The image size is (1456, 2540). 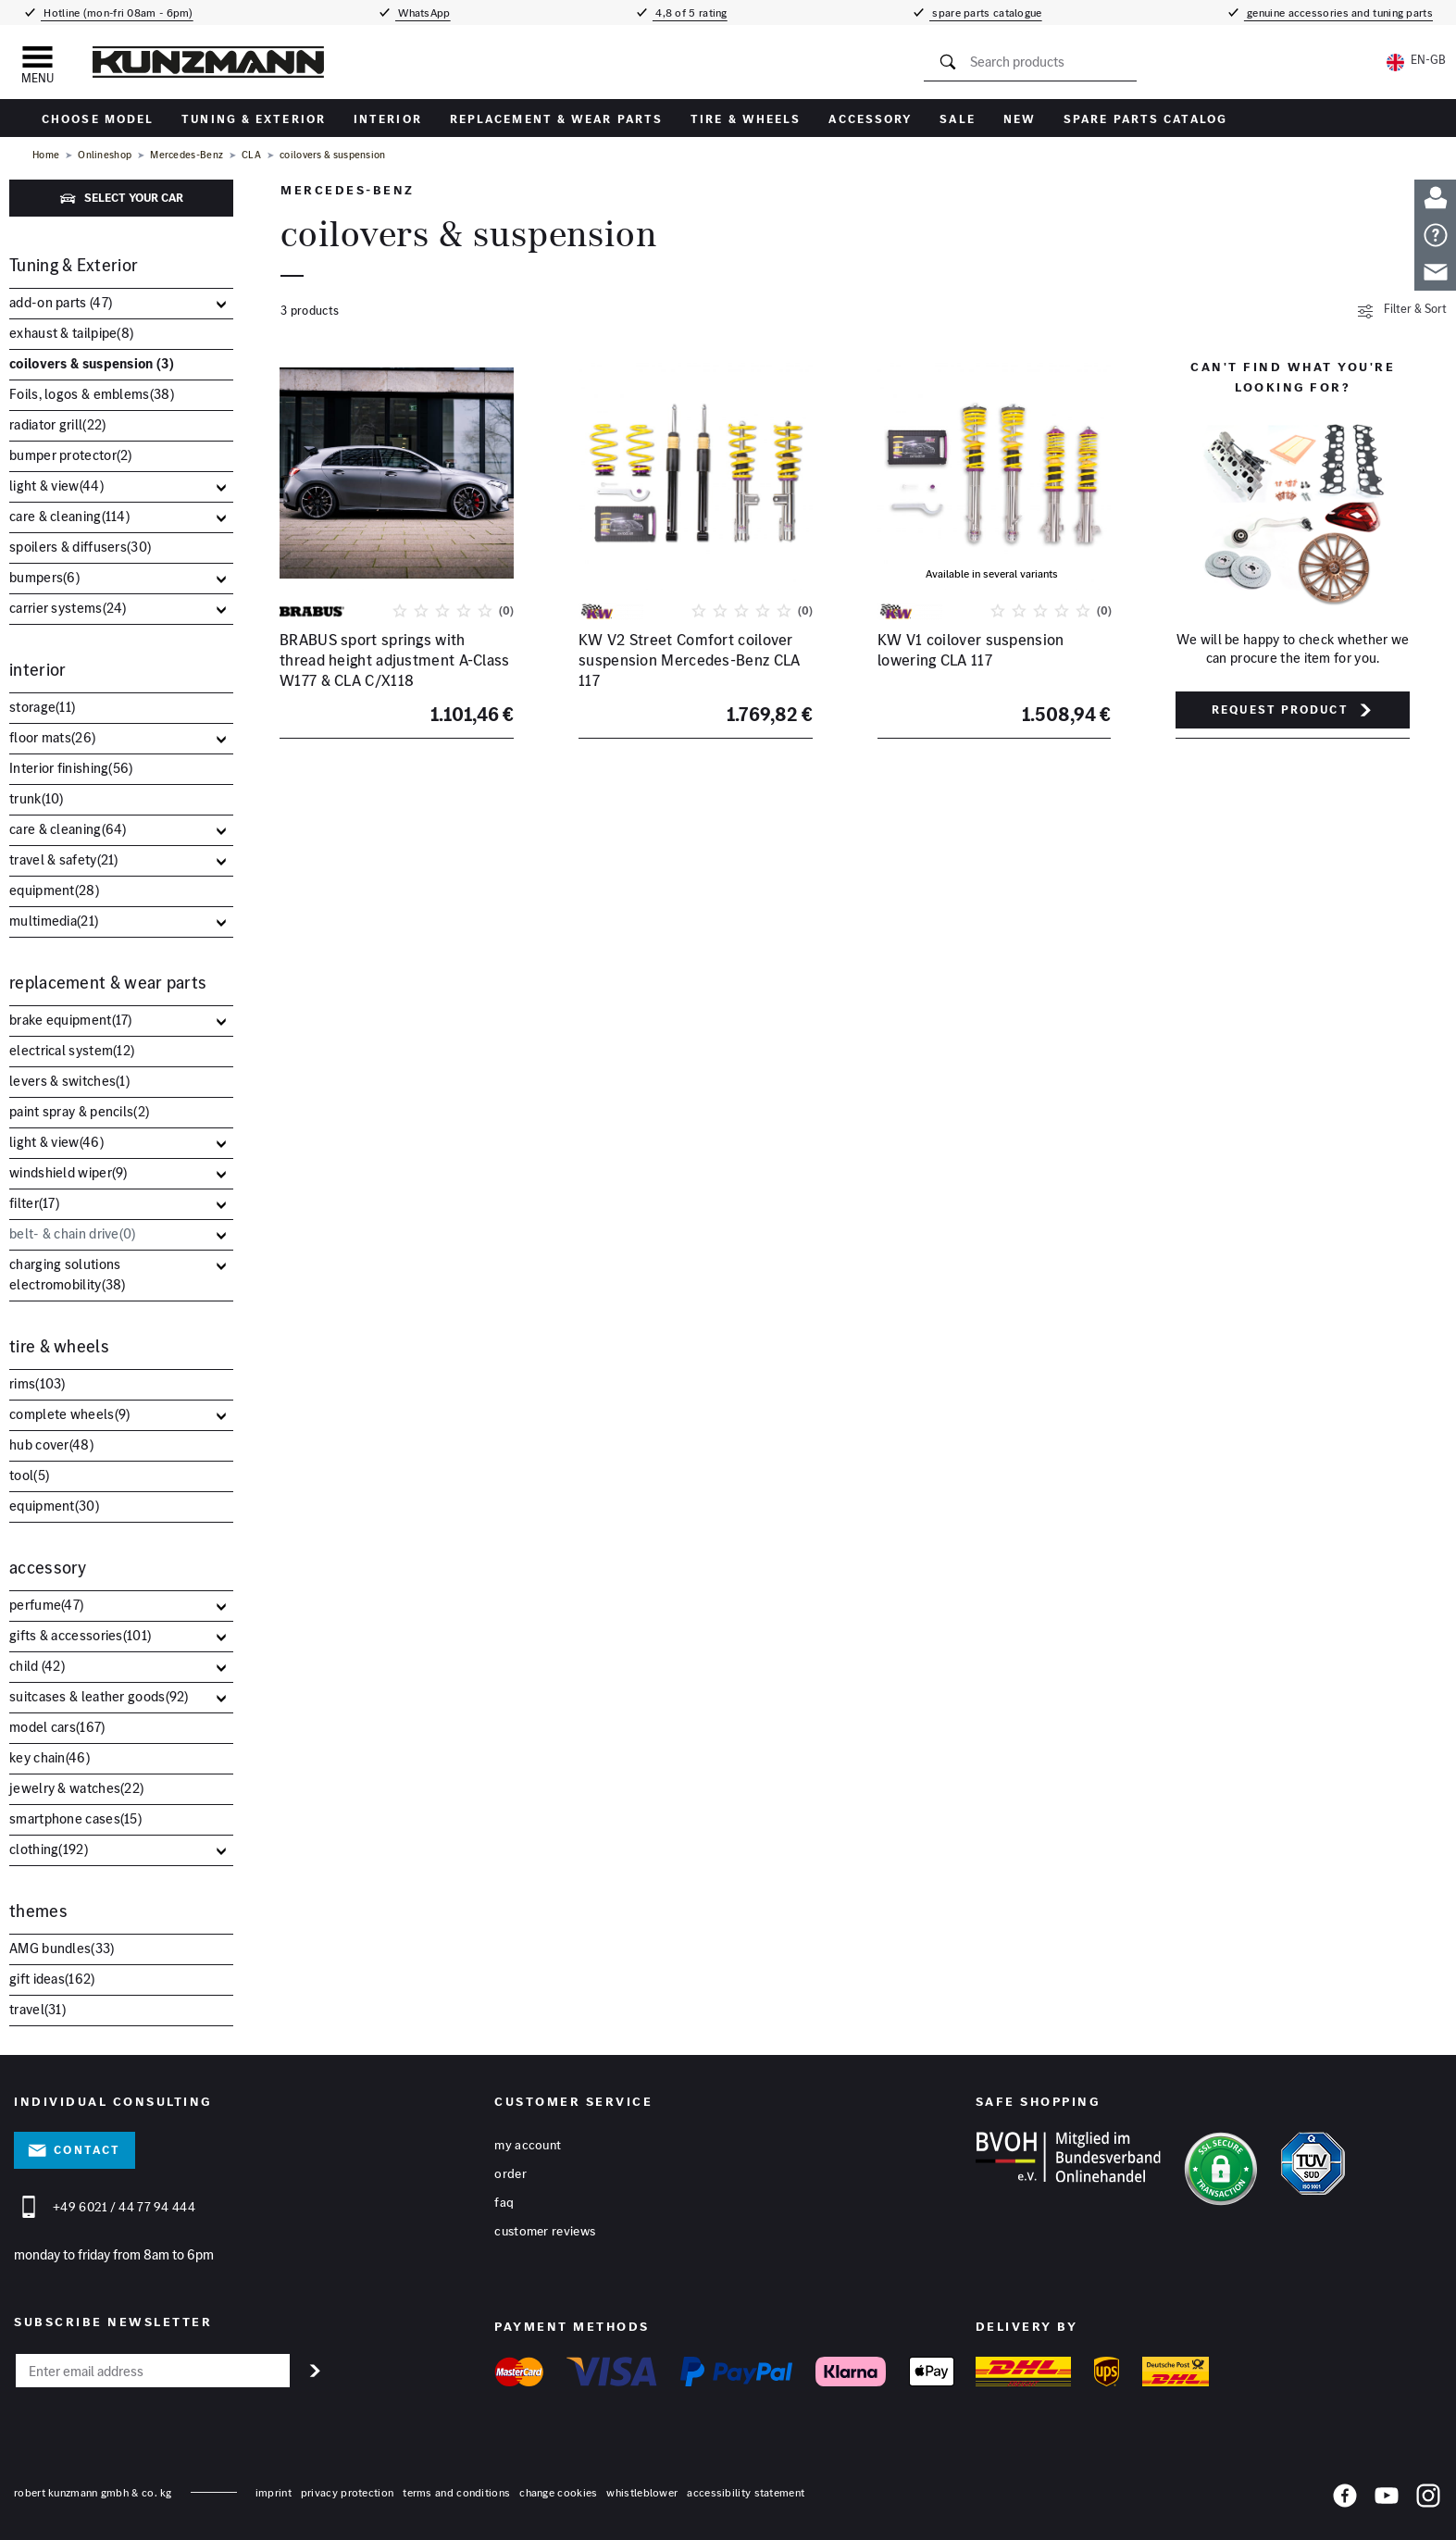 I want to click on 4,8 of 5 rating, so click(x=690, y=12).